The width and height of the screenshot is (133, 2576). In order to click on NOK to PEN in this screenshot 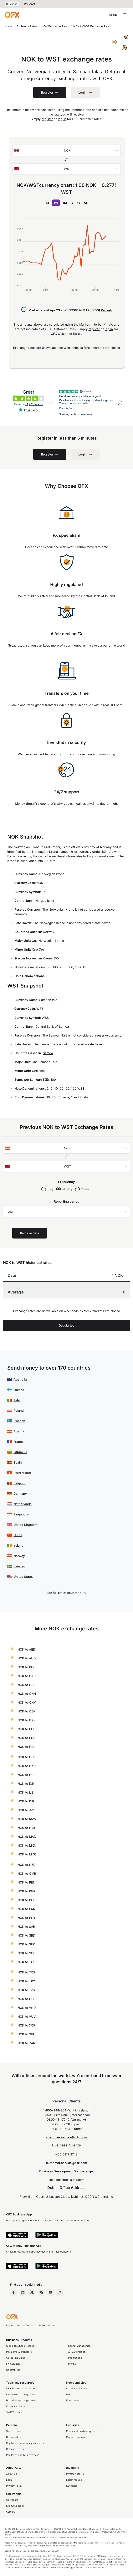, I will do `click(26, 1882)`.